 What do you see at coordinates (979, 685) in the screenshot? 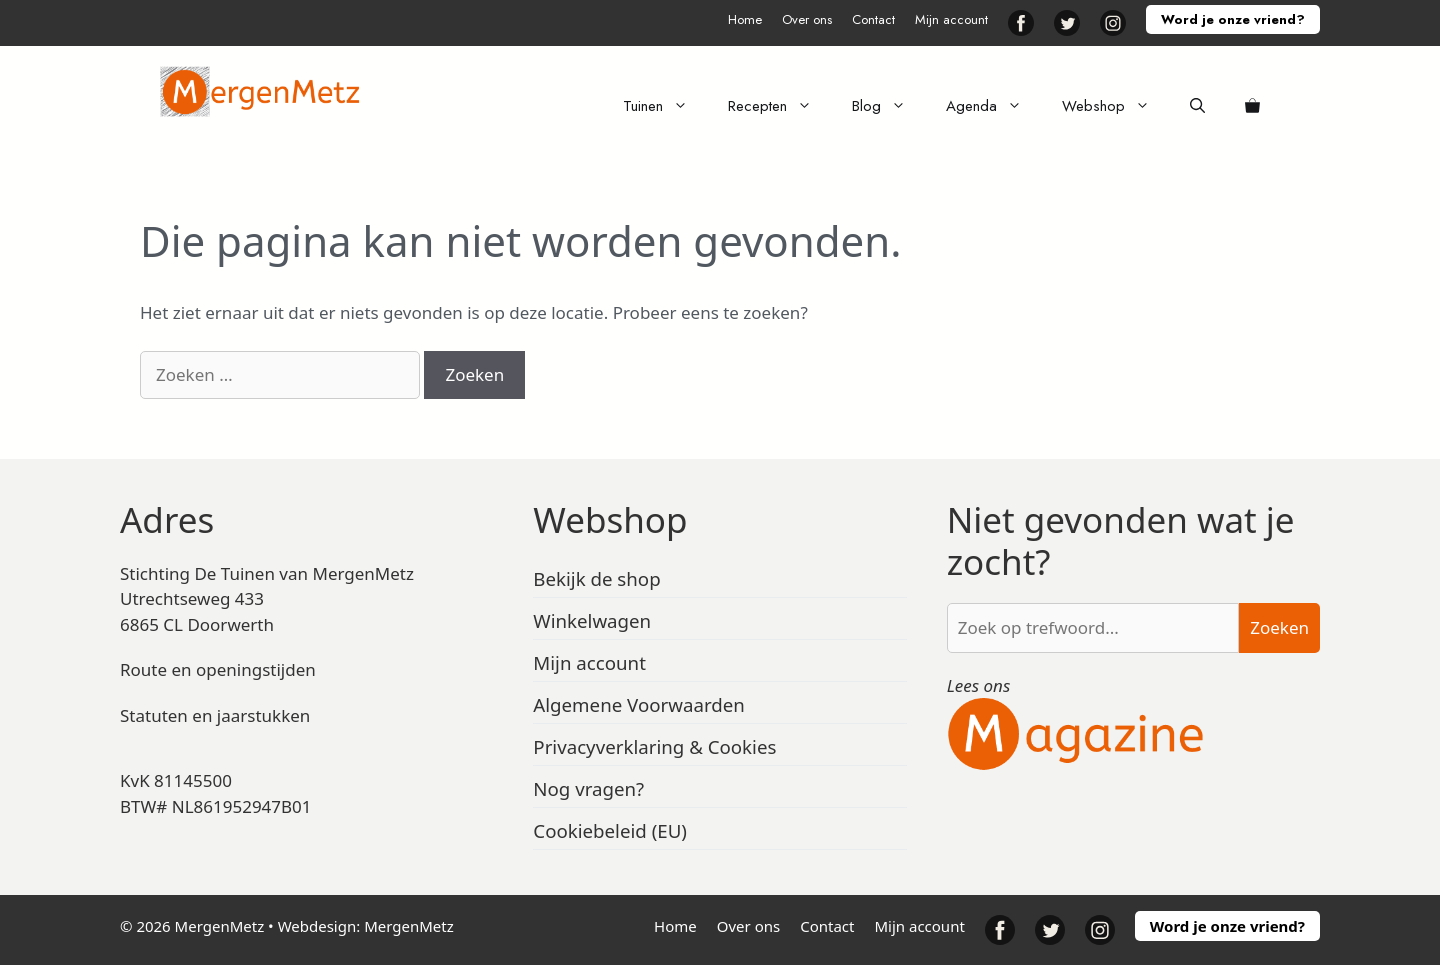
I see `Lees ons` at bounding box center [979, 685].